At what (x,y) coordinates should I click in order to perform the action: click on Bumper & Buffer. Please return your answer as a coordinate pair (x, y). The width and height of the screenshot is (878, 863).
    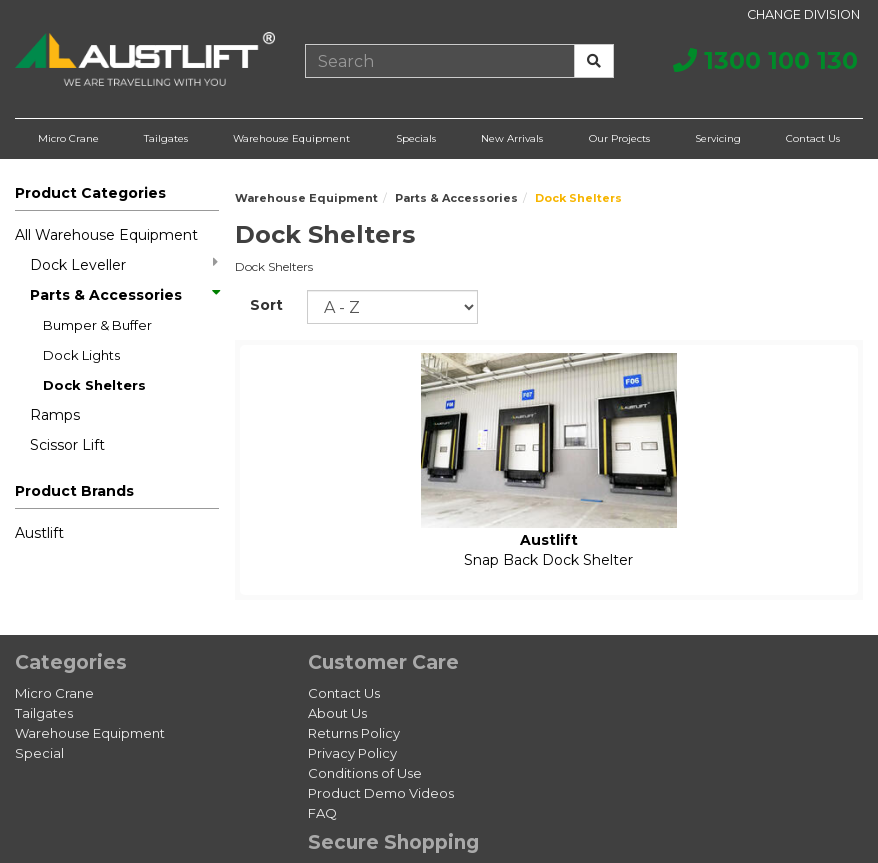
    Looking at the image, I should click on (97, 325).